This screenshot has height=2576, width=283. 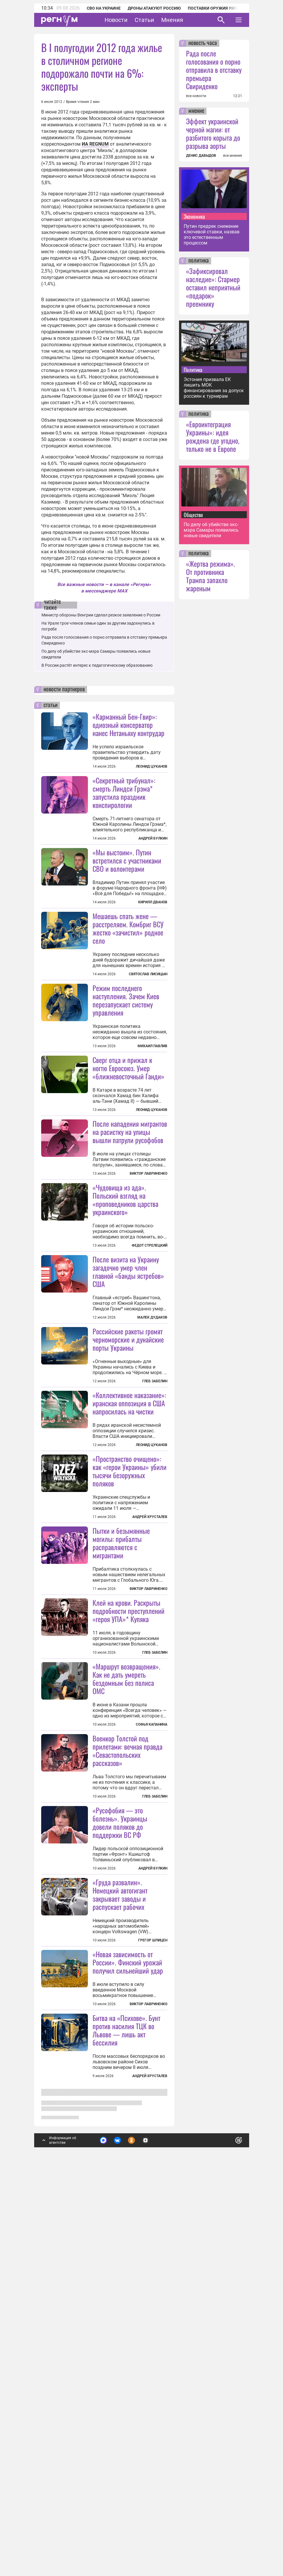 What do you see at coordinates (148, 1046) in the screenshot?
I see `Святослав Лисицын` at bounding box center [148, 1046].